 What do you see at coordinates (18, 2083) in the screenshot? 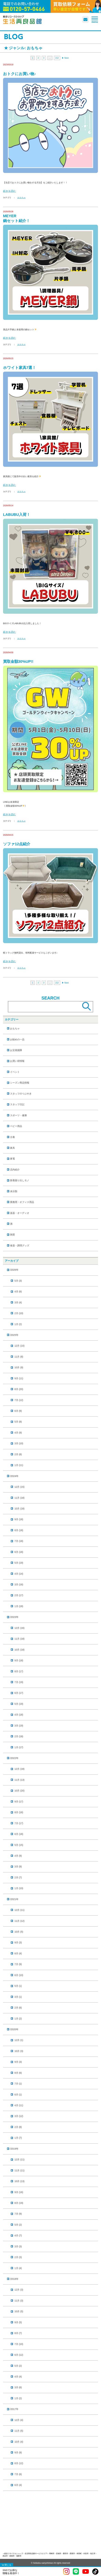
I see `7月 (1)` at bounding box center [18, 2083].